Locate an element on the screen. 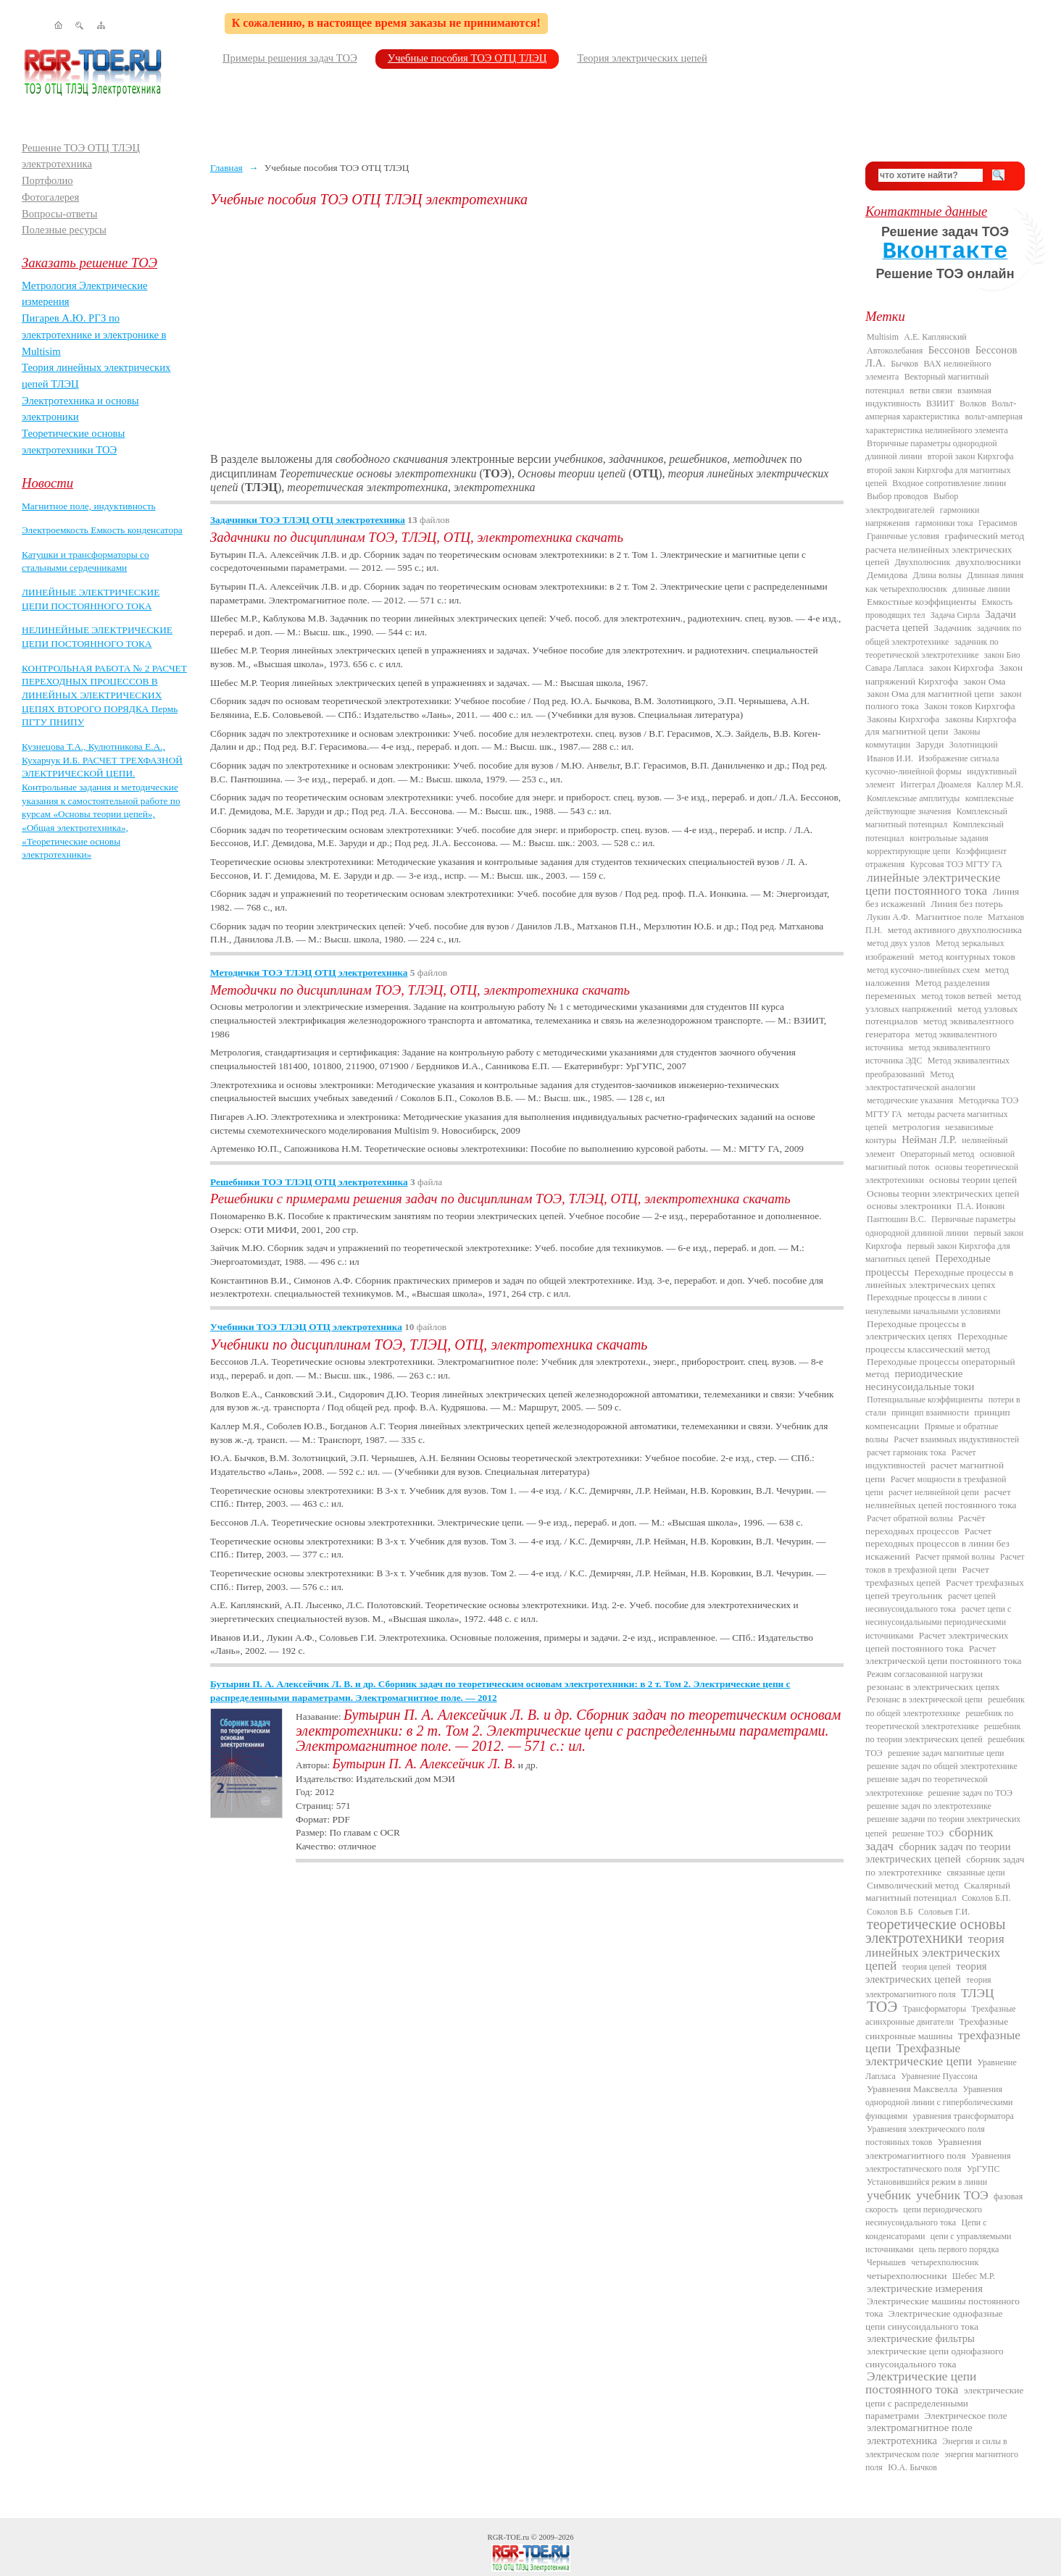 The image size is (1061, 2576). Электроемкость Емкость конденсатора is located at coordinates (102, 529).